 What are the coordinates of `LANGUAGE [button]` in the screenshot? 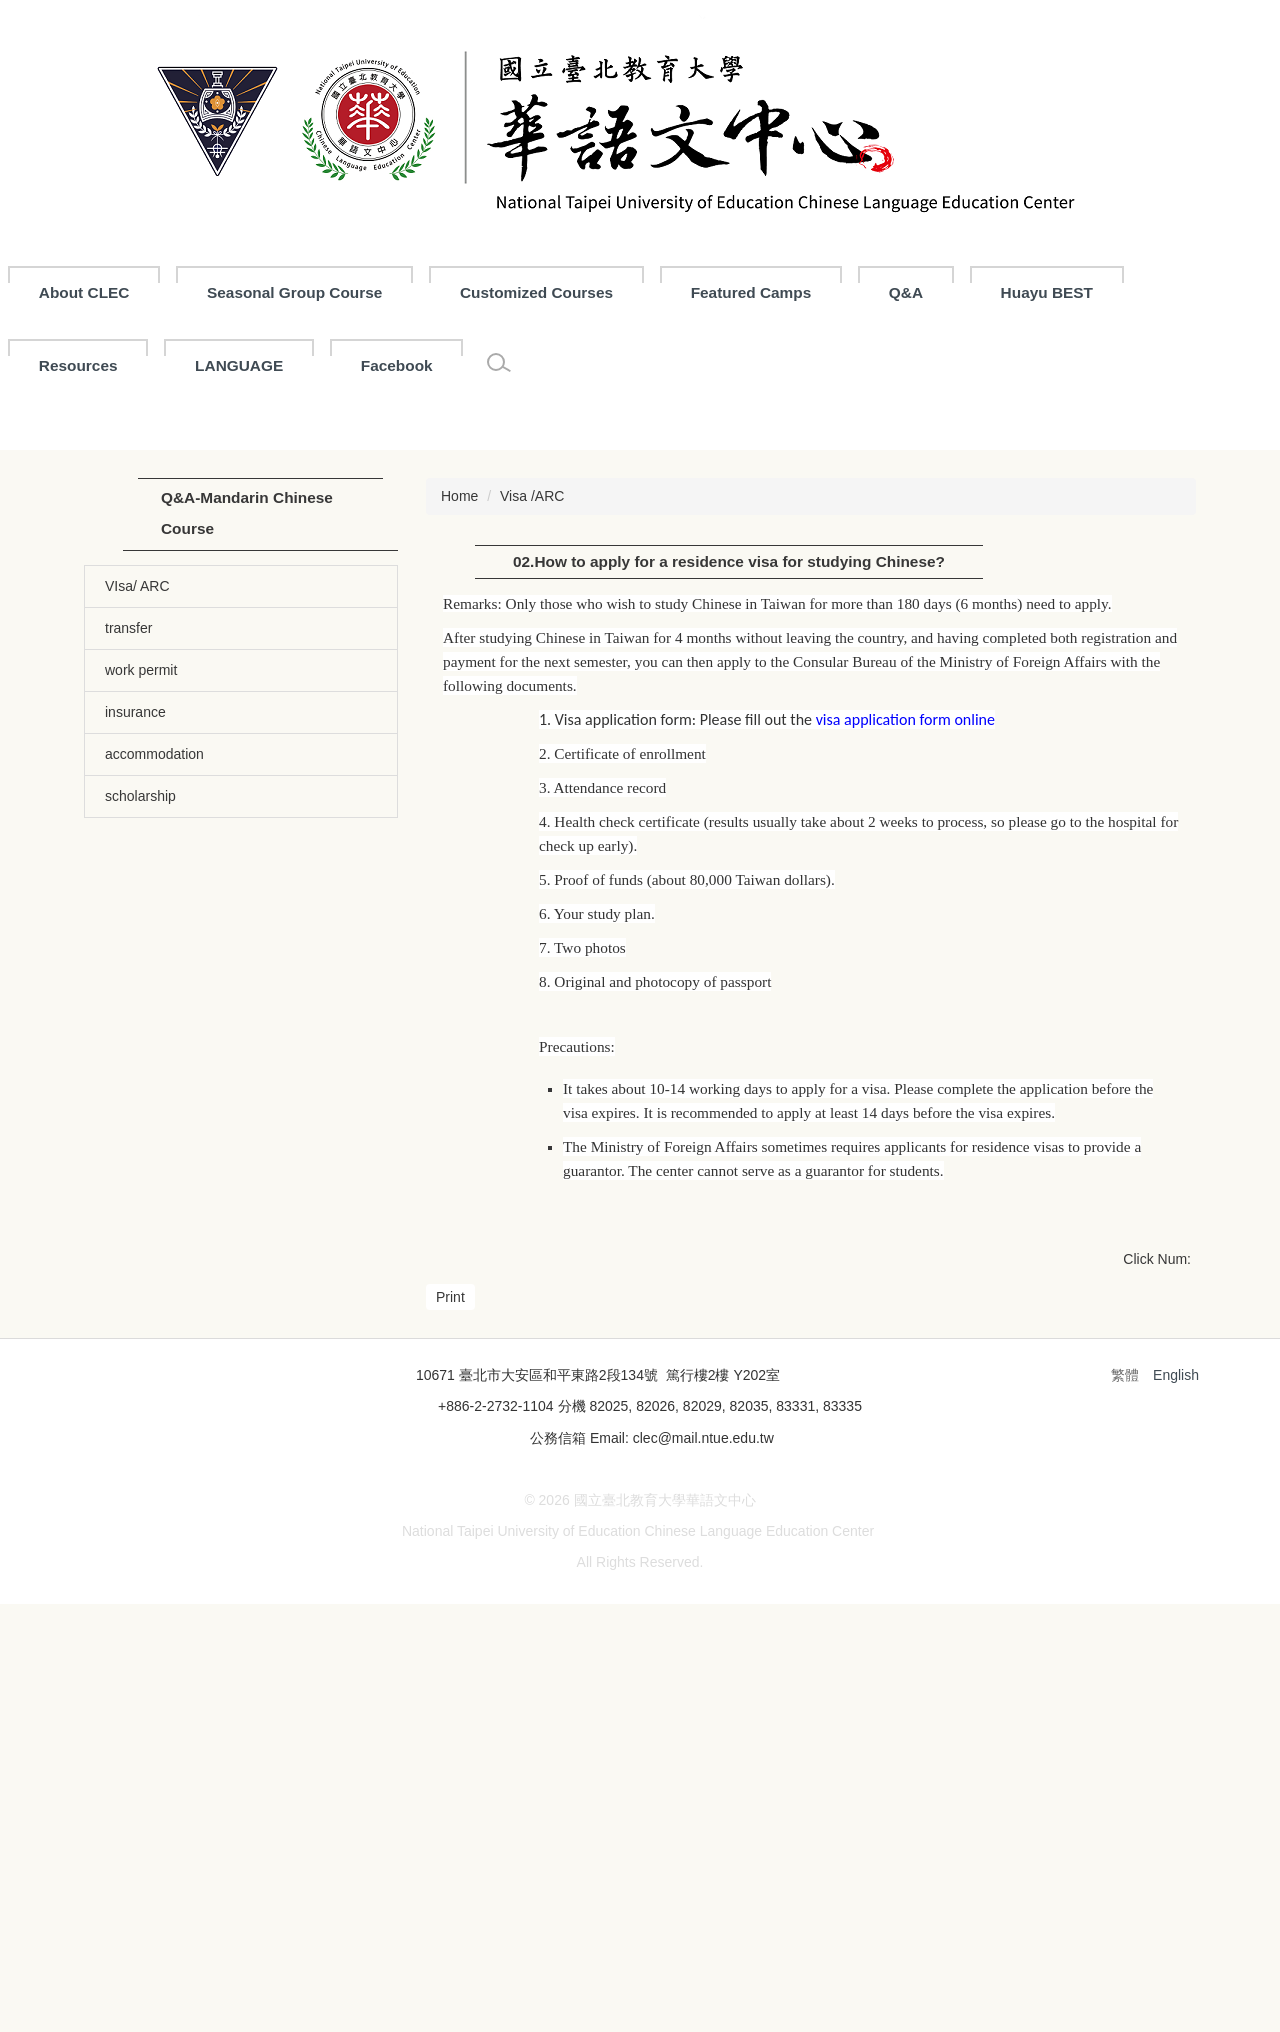 It's located at (239, 365).